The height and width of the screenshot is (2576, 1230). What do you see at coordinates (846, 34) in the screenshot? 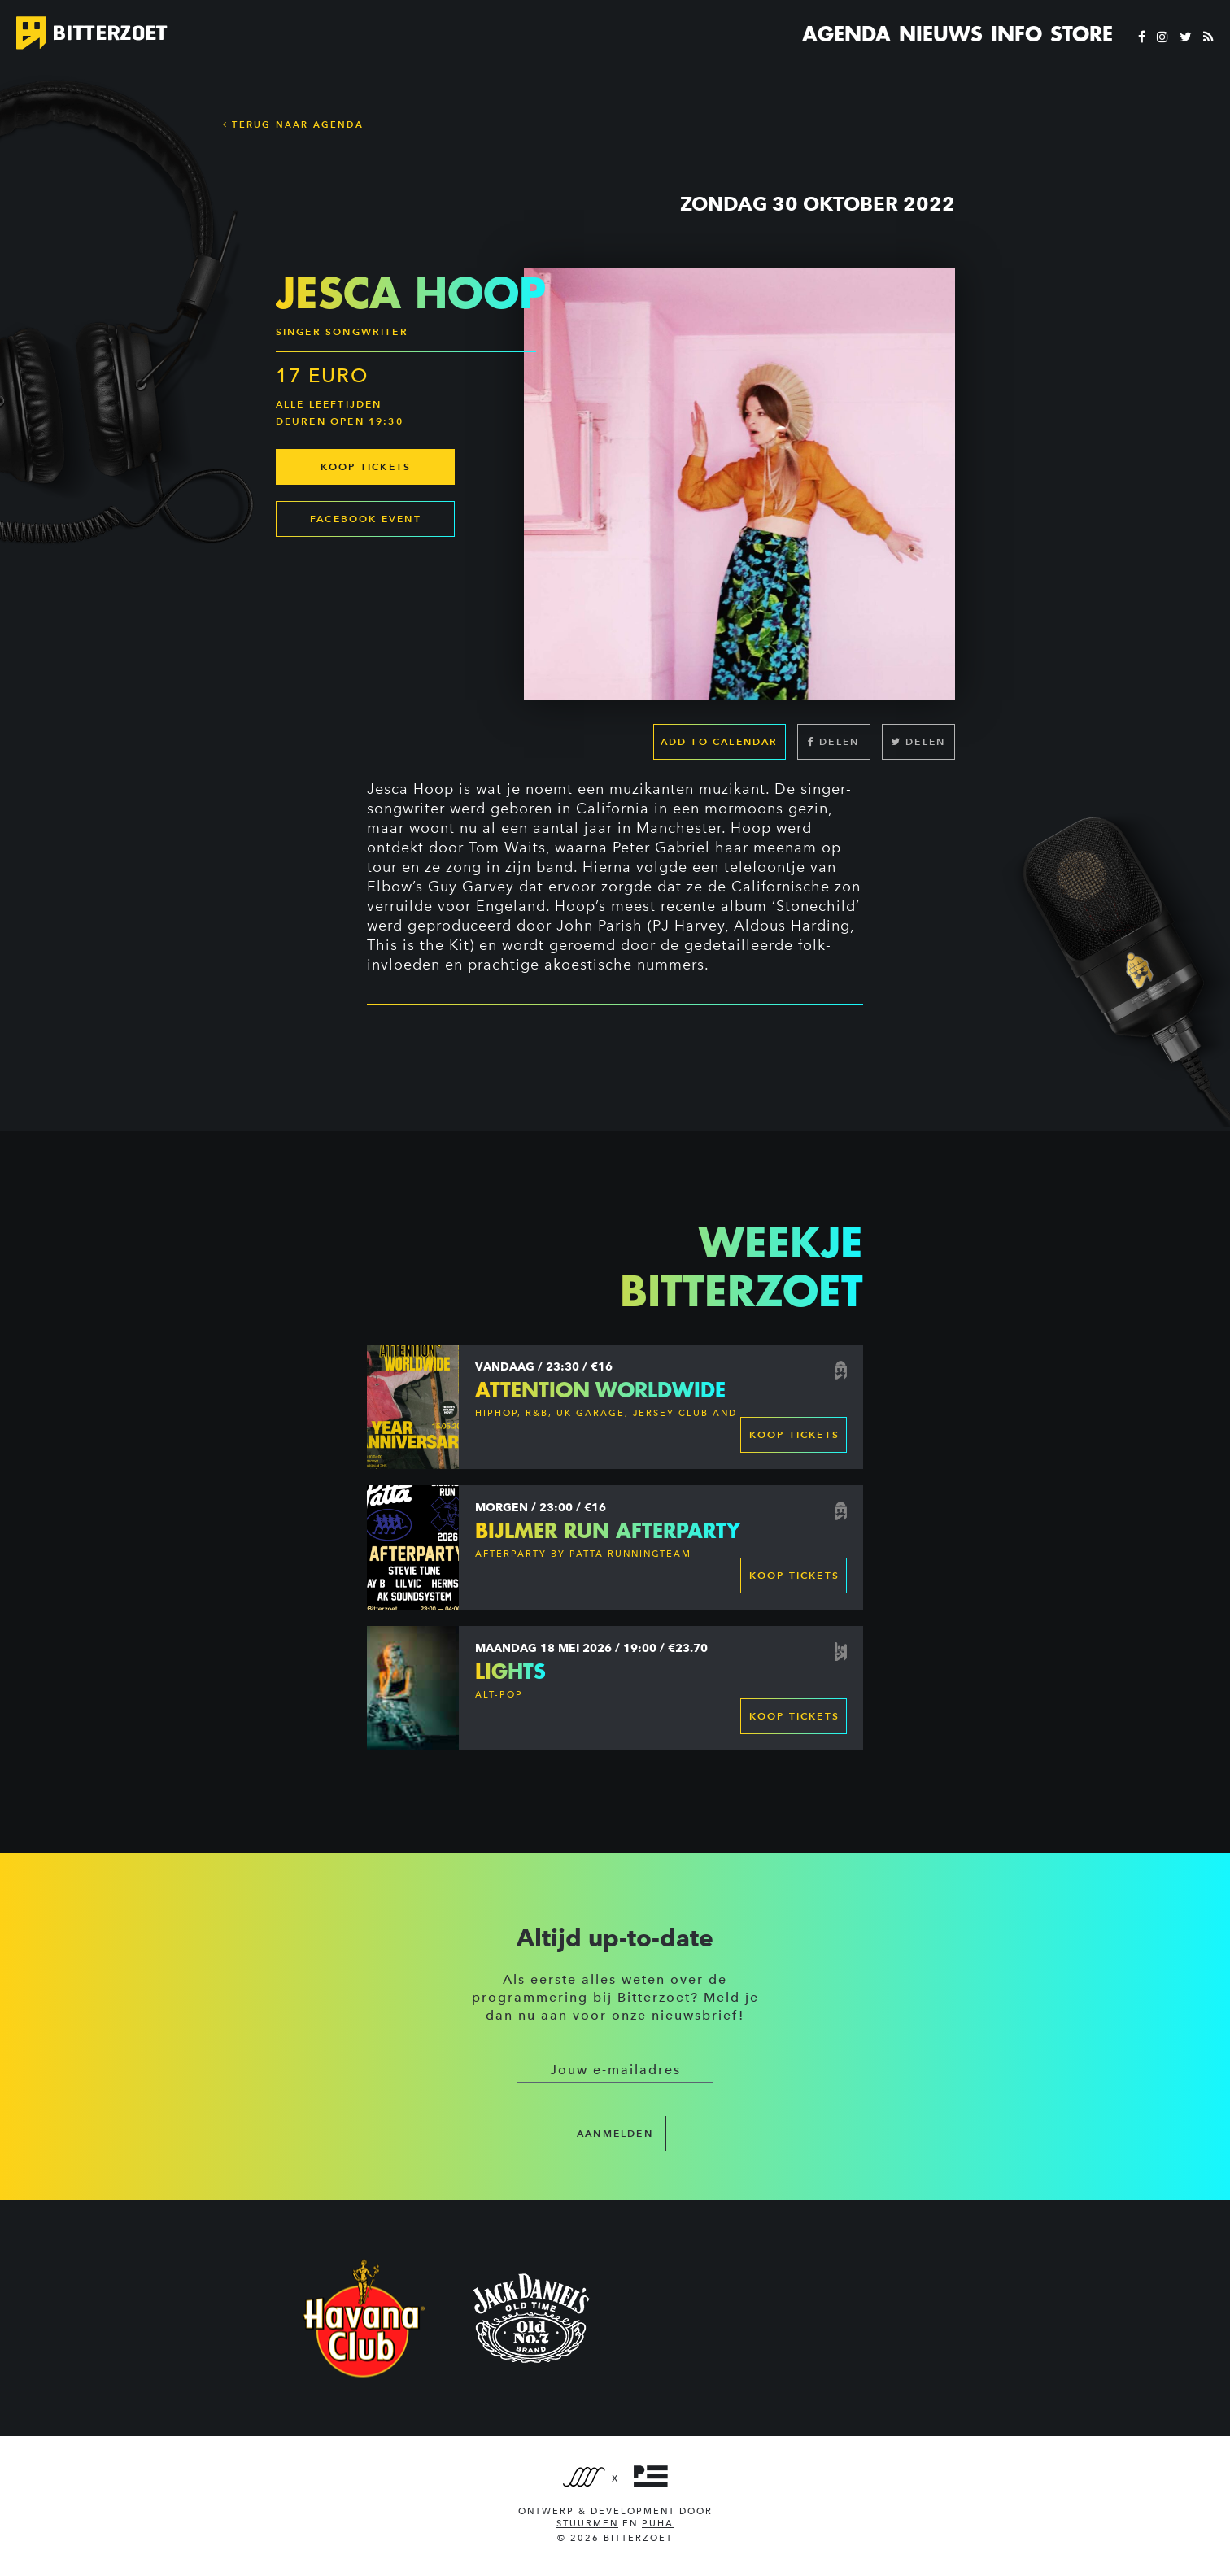
I see `Agenda` at bounding box center [846, 34].